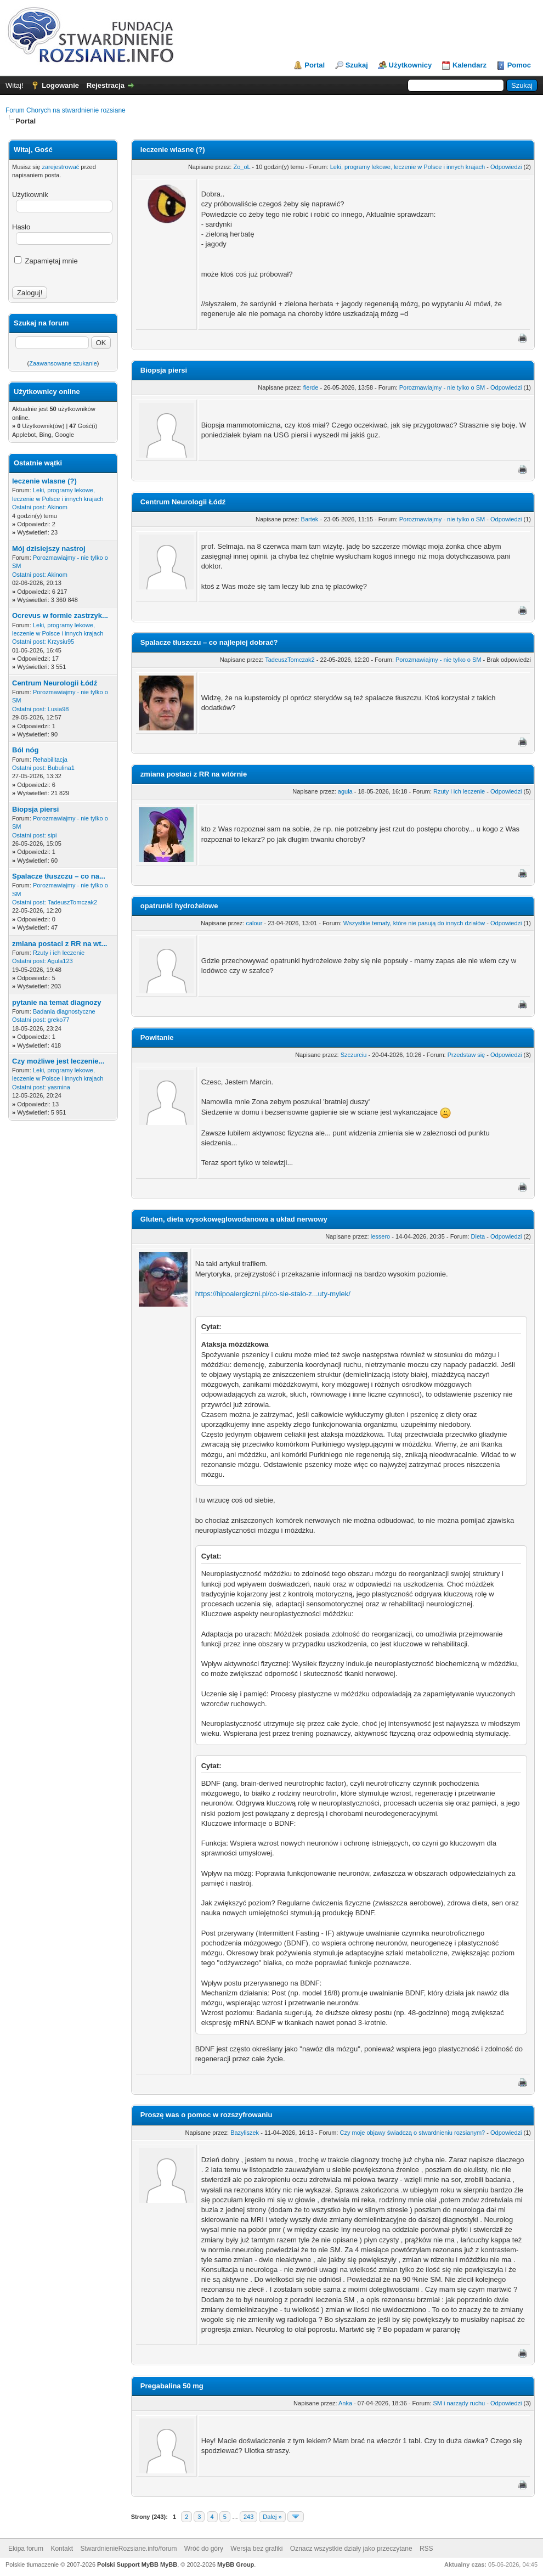 This screenshot has height=2576, width=543. What do you see at coordinates (193, 774) in the screenshot?
I see `zmiana postaci z RR na wtórnie` at bounding box center [193, 774].